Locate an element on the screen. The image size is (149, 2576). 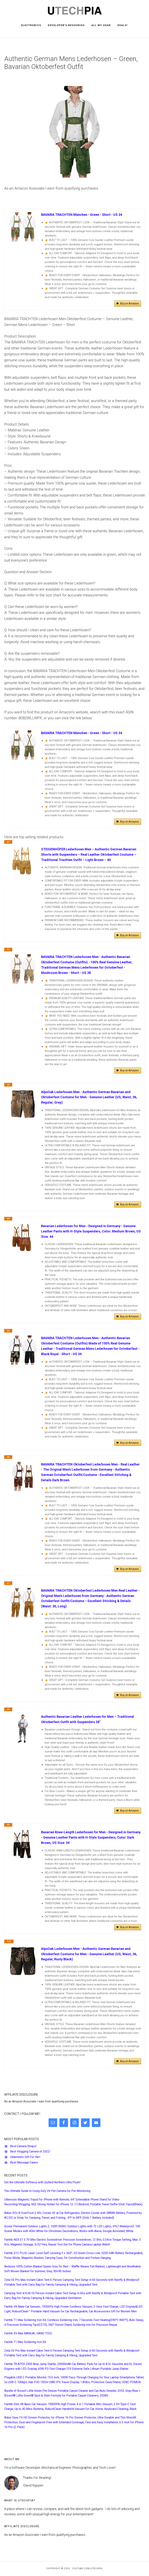
Best Vlogging Camera of 2022! is located at coordinates (30, 2151).